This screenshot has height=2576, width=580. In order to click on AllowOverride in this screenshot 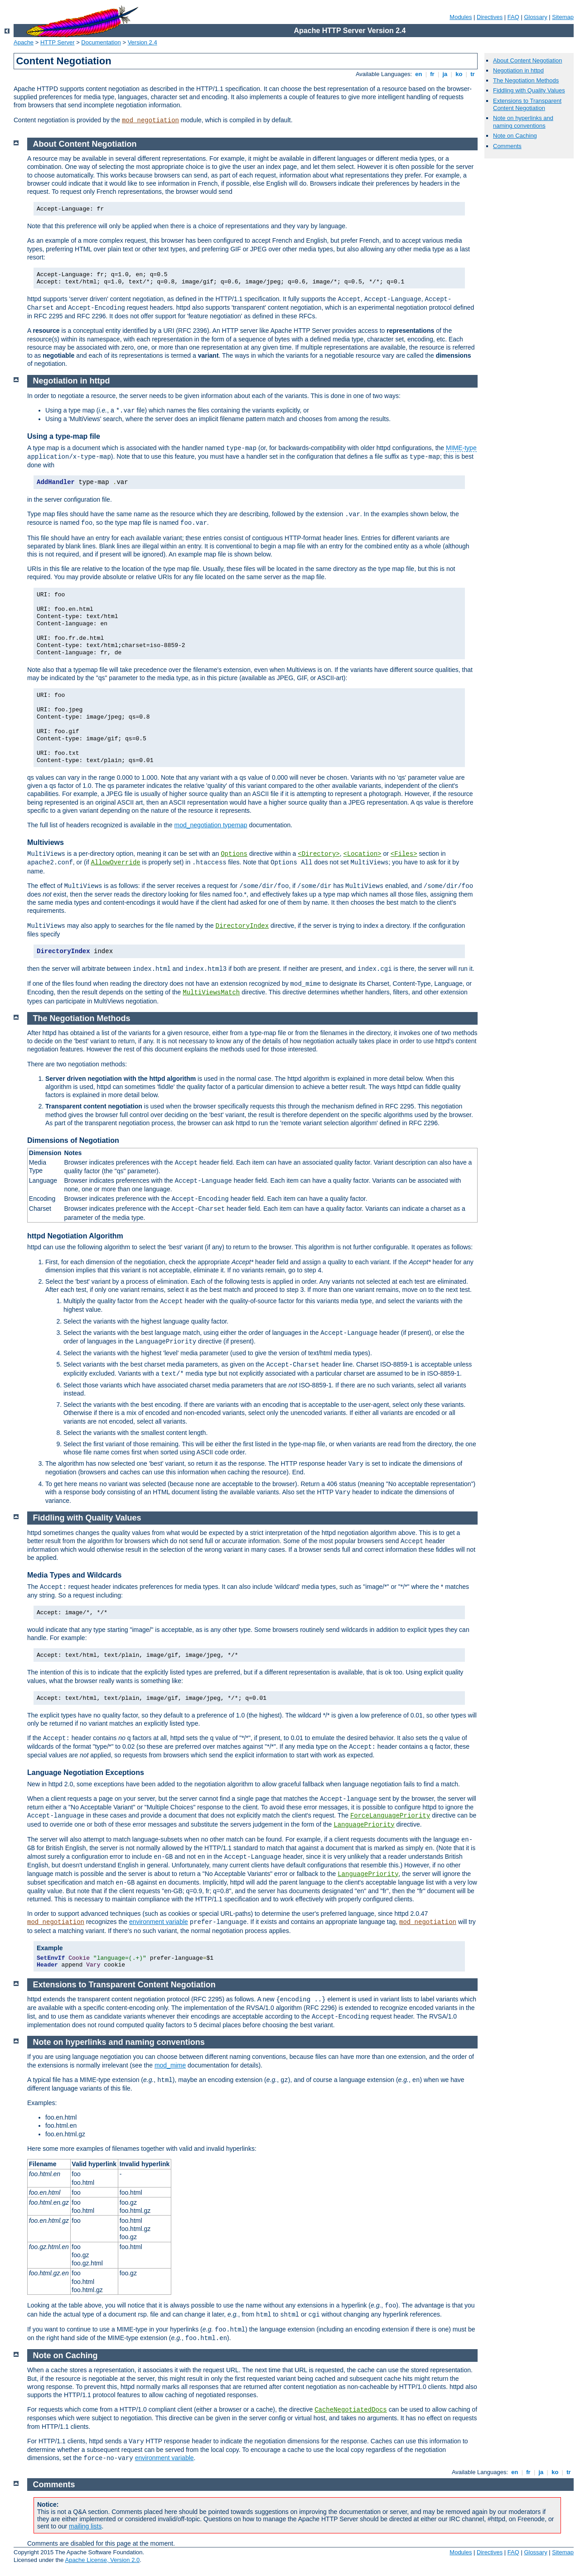, I will do `click(115, 862)`.